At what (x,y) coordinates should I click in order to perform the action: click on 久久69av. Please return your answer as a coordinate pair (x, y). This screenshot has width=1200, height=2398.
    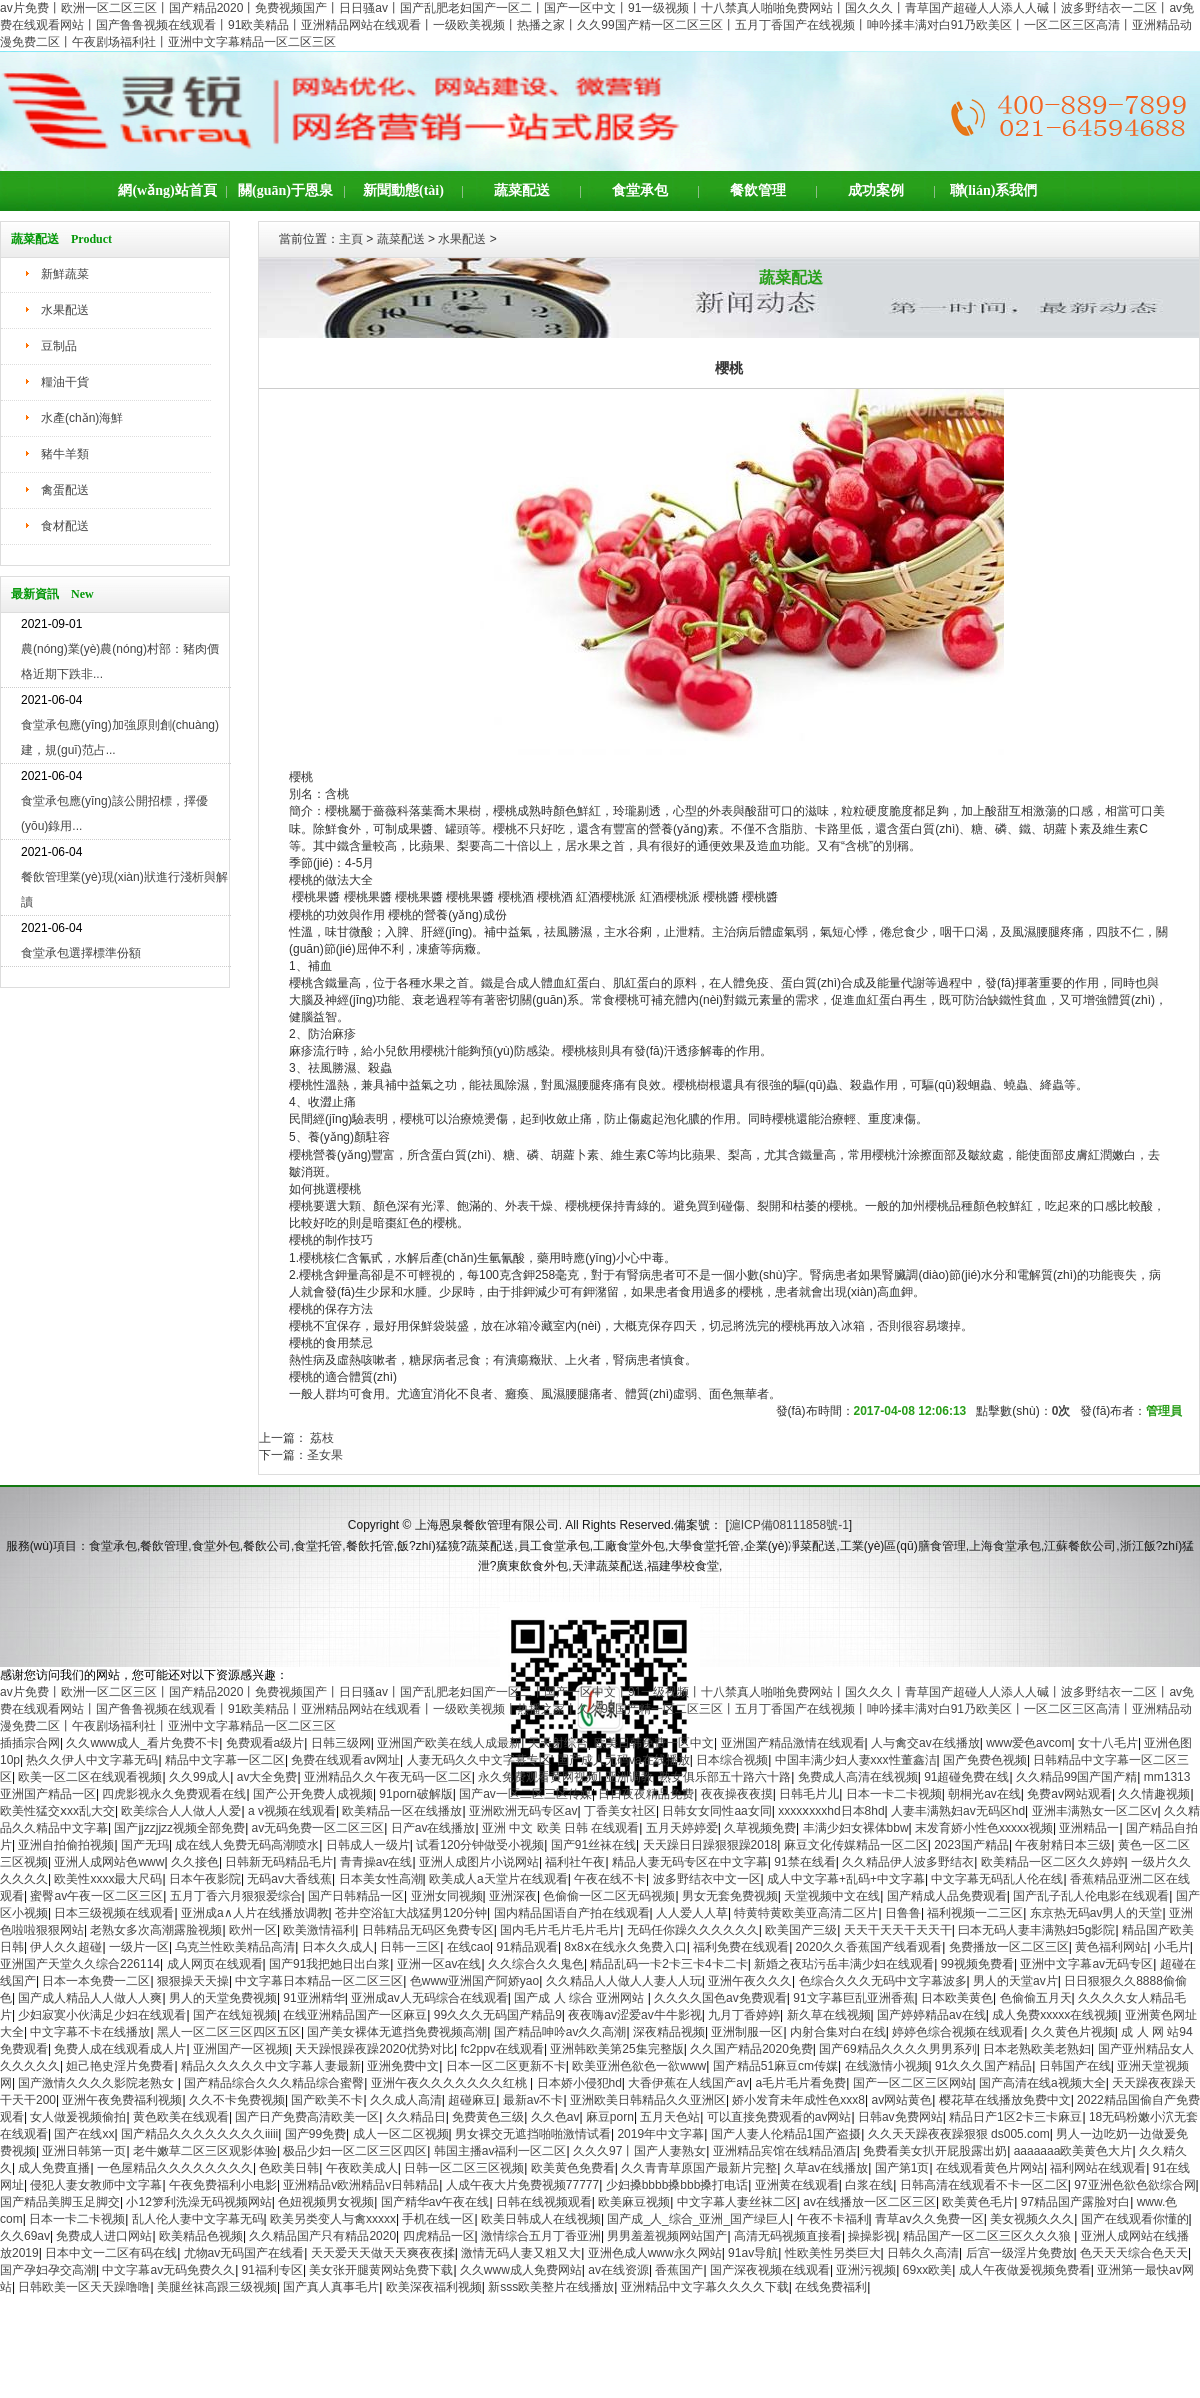
    Looking at the image, I should click on (25, 2236).